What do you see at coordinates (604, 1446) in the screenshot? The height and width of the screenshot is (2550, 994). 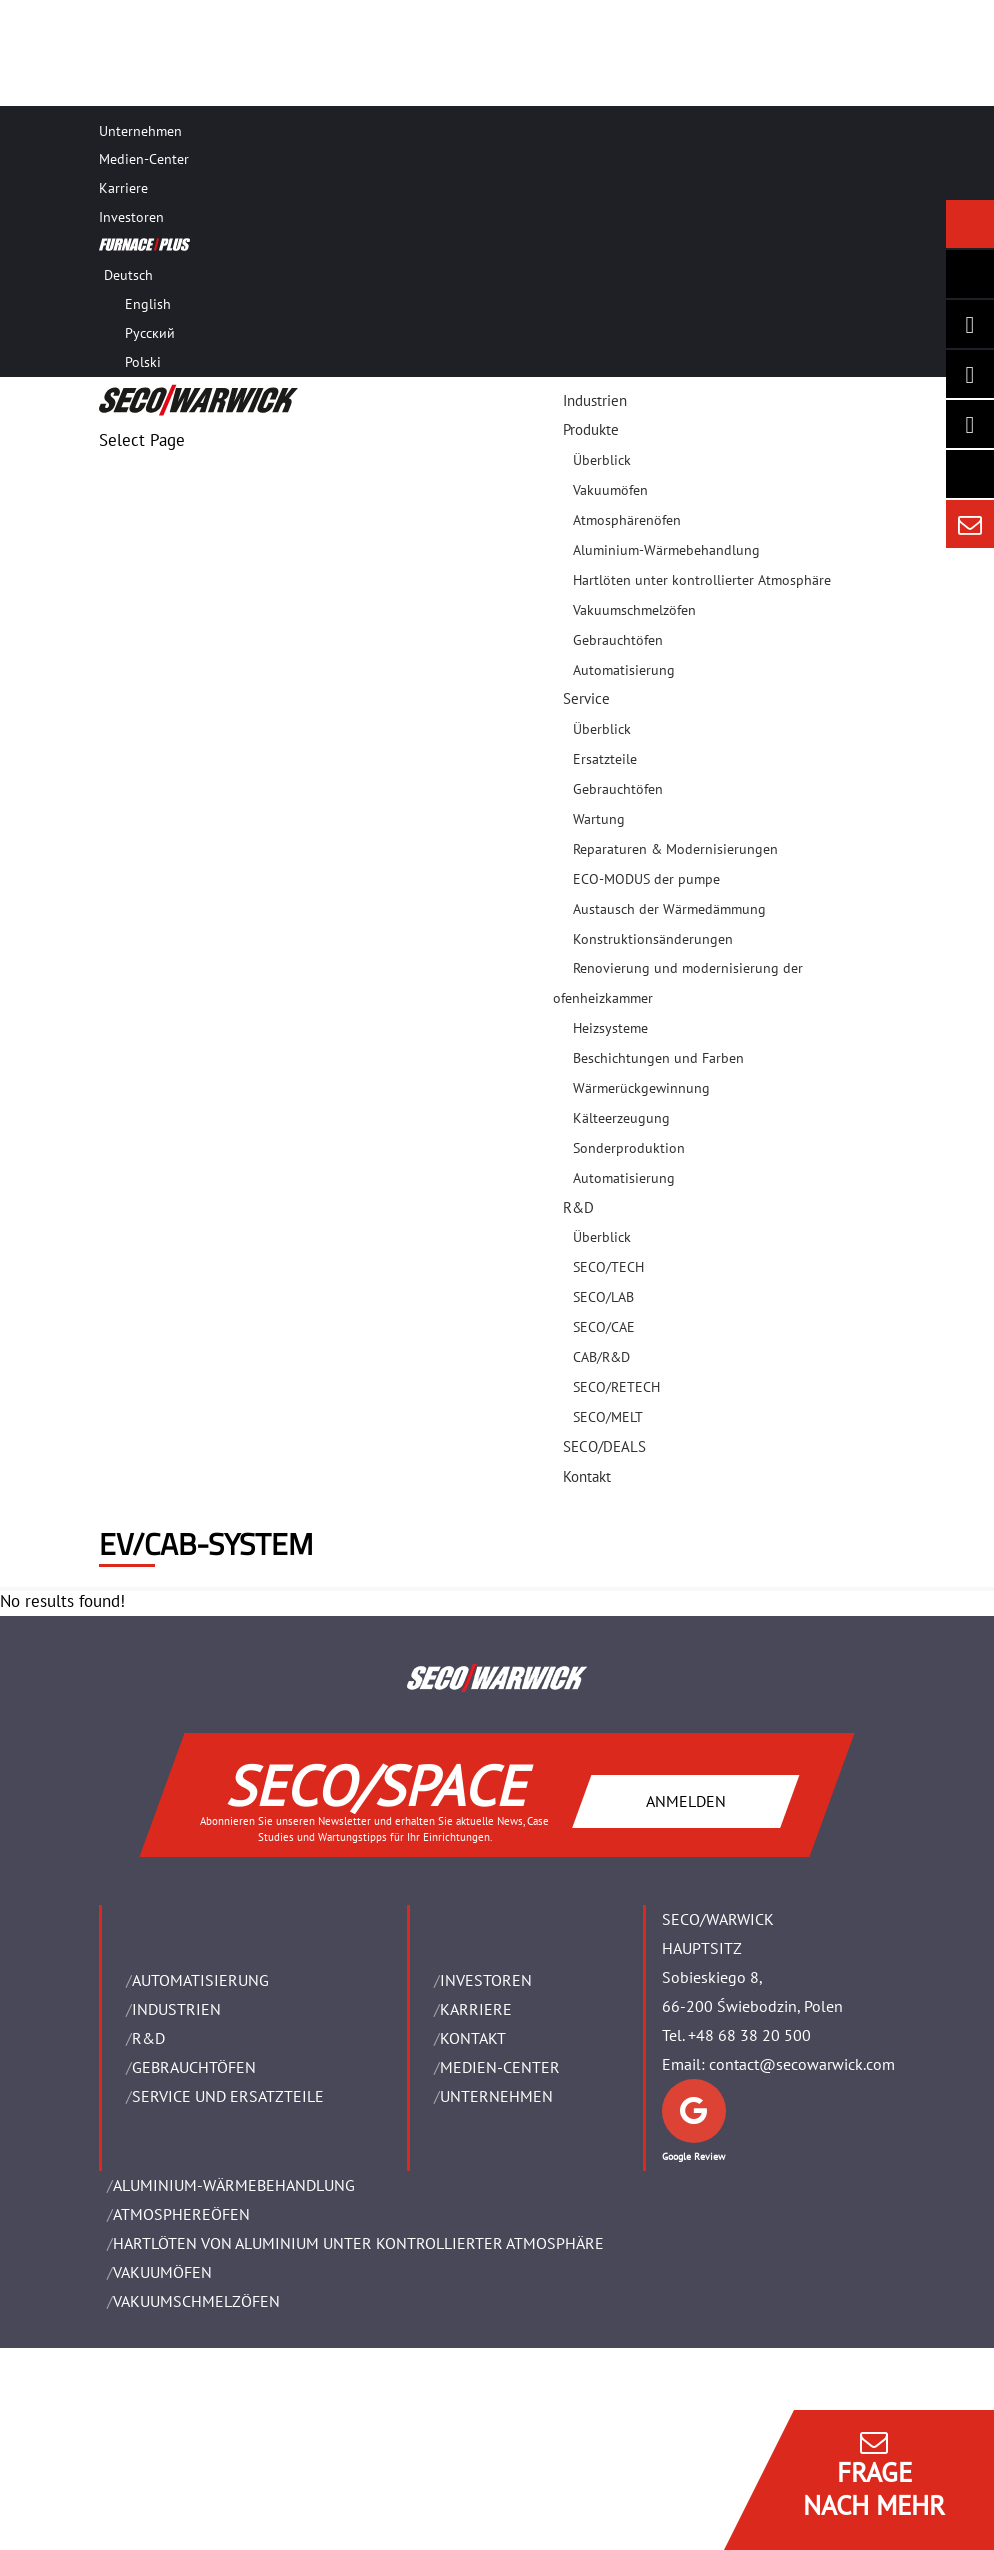 I see `SECO/DEALS` at bounding box center [604, 1446].